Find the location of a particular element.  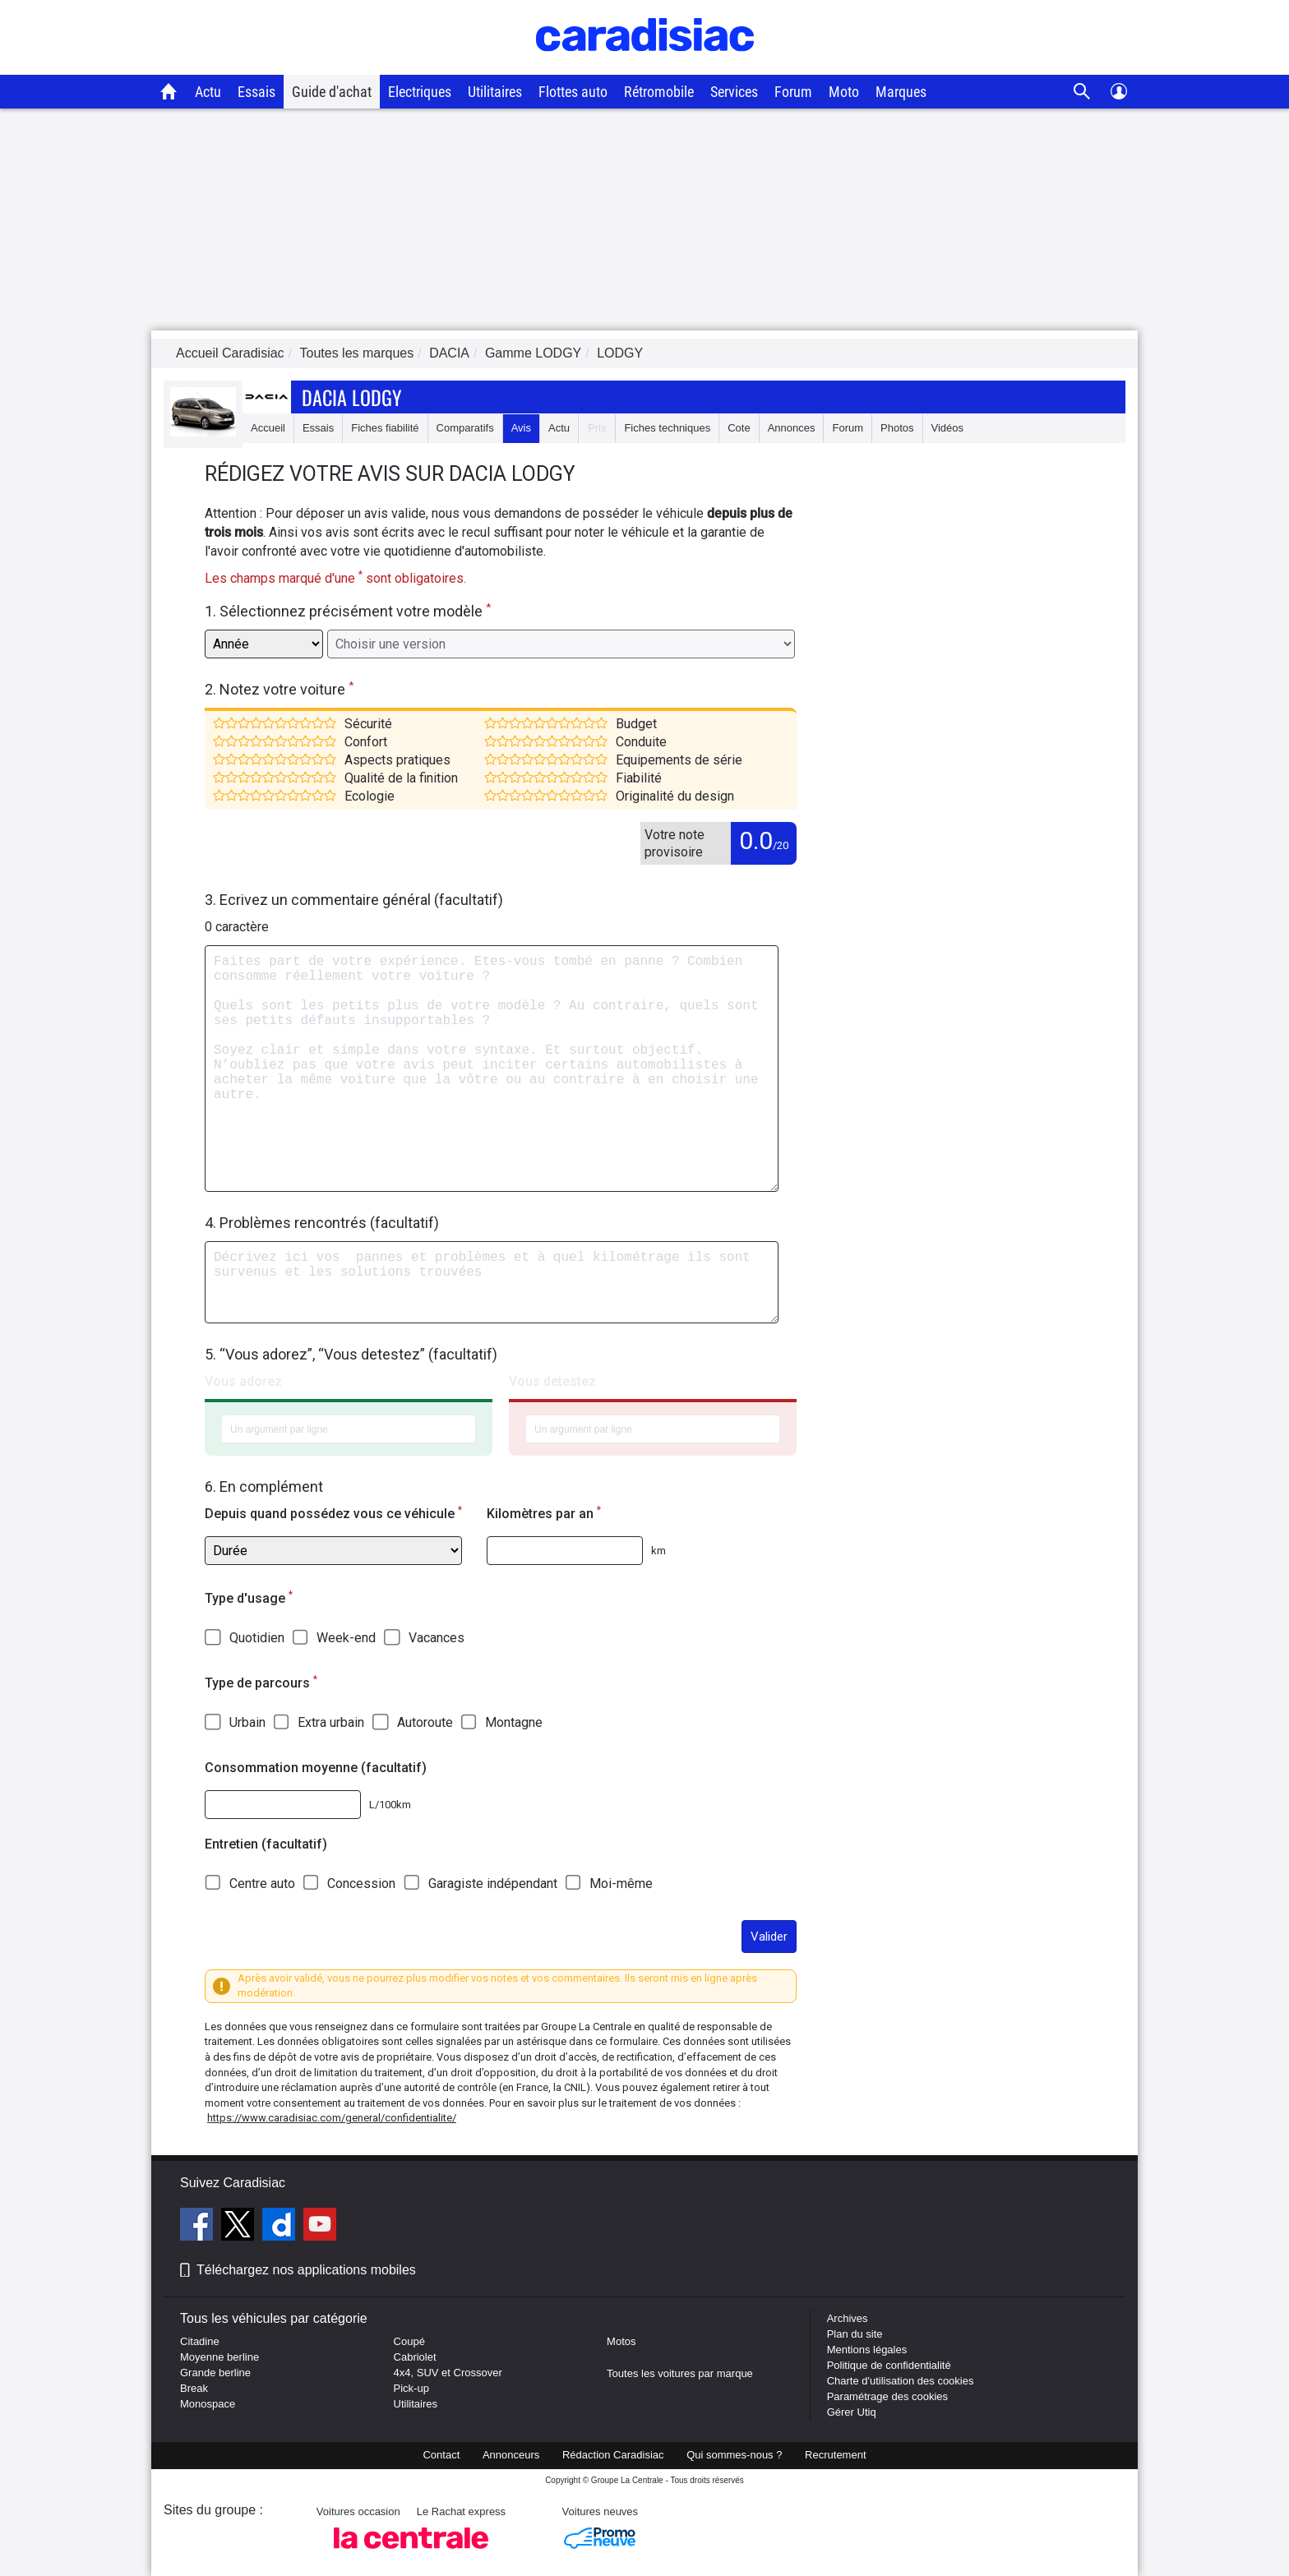

Citadine is located at coordinates (199, 2341).